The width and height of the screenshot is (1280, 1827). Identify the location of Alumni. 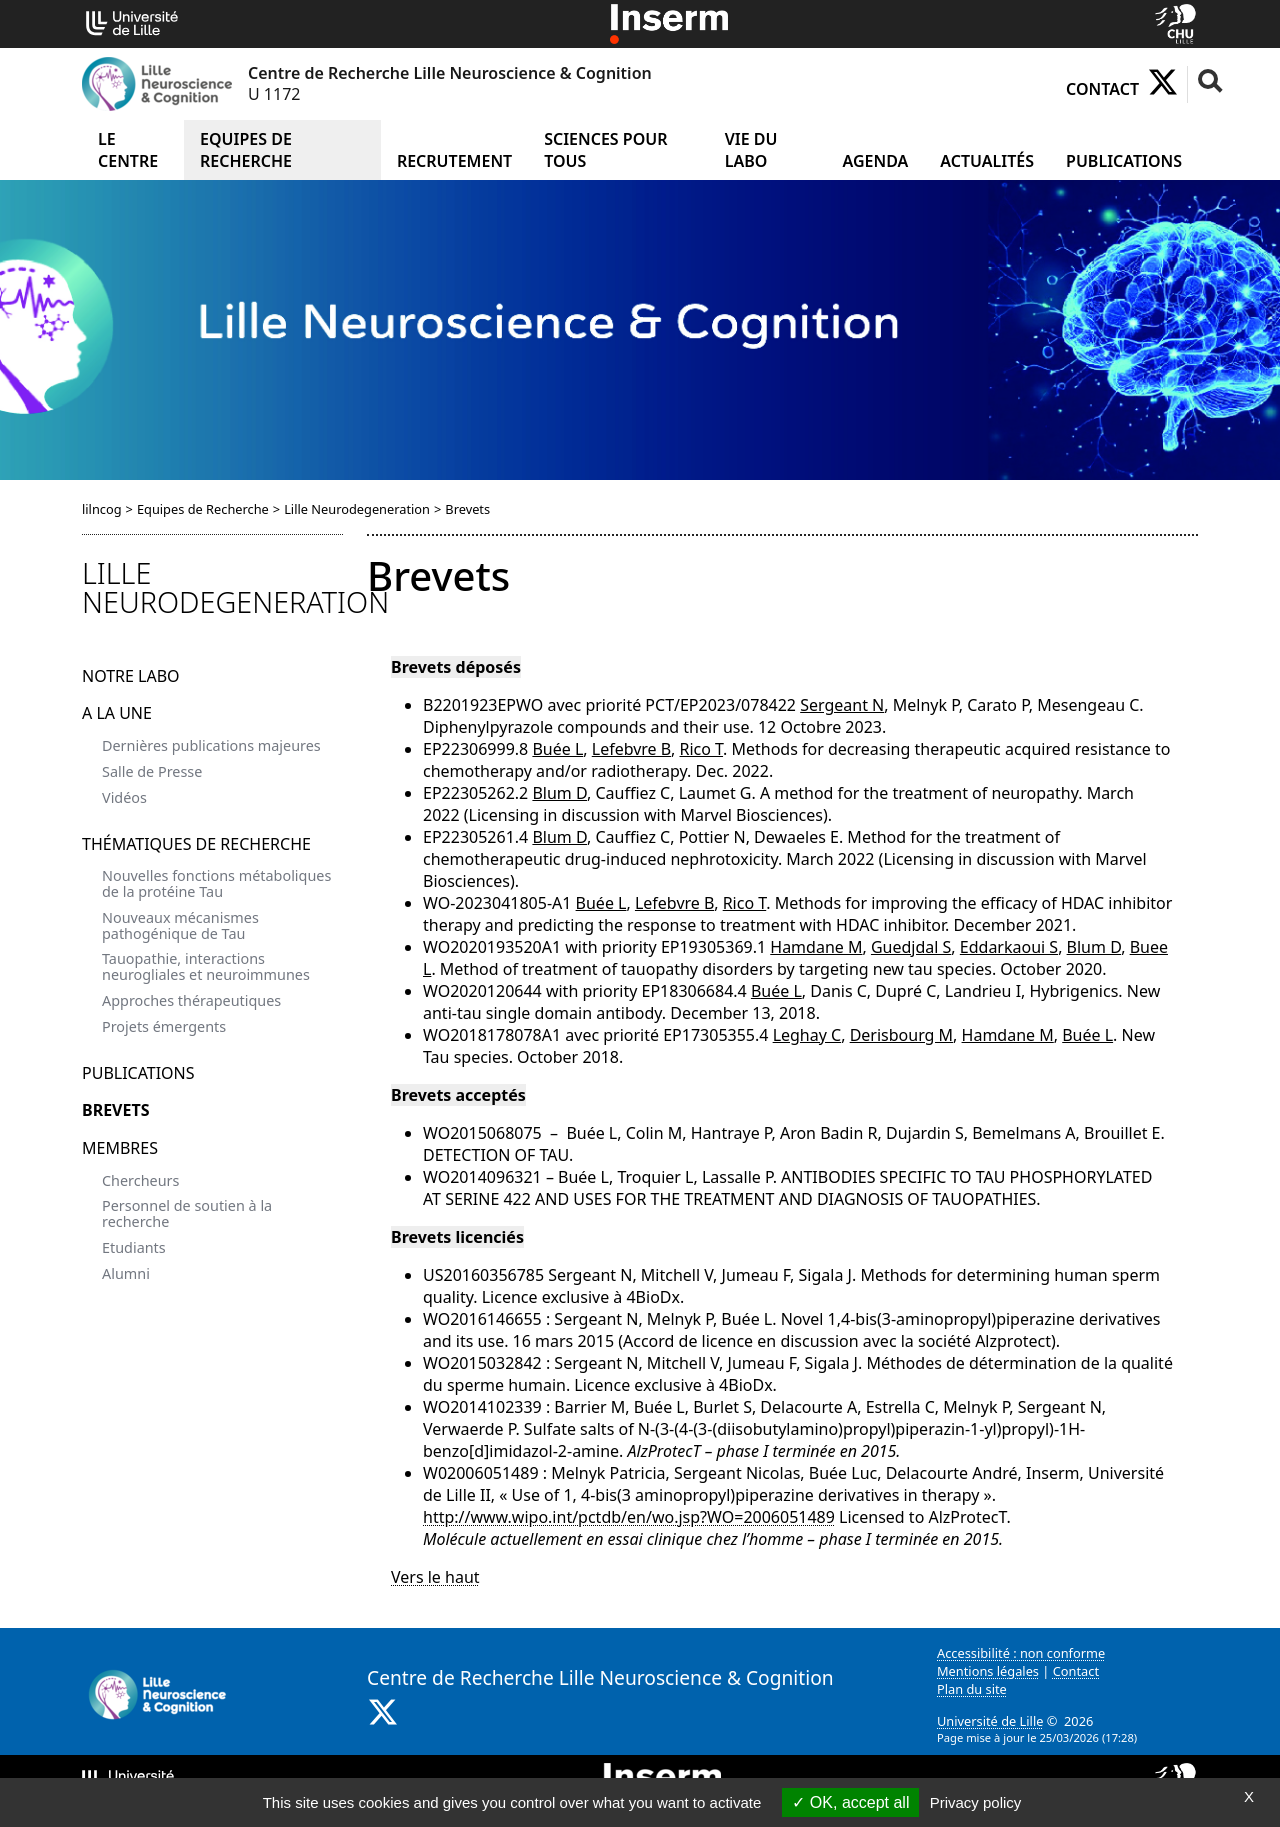
(126, 1273).